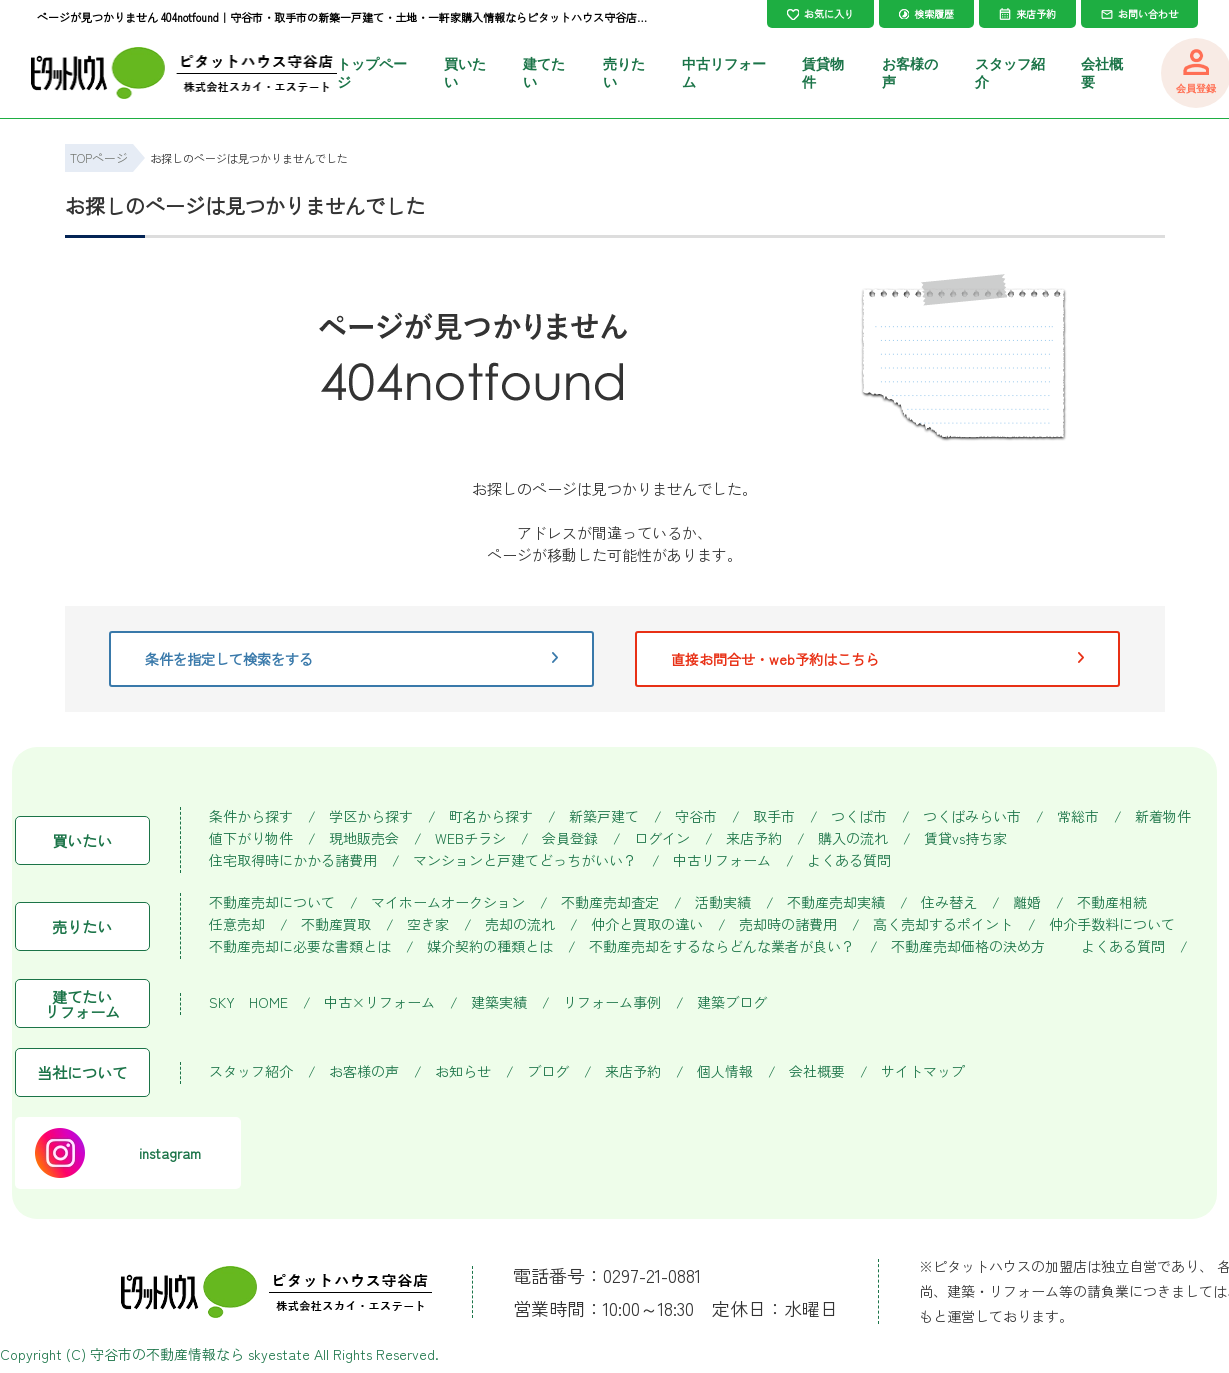  Describe the element at coordinates (272, 902) in the screenshot. I see `不動産売却について` at that location.